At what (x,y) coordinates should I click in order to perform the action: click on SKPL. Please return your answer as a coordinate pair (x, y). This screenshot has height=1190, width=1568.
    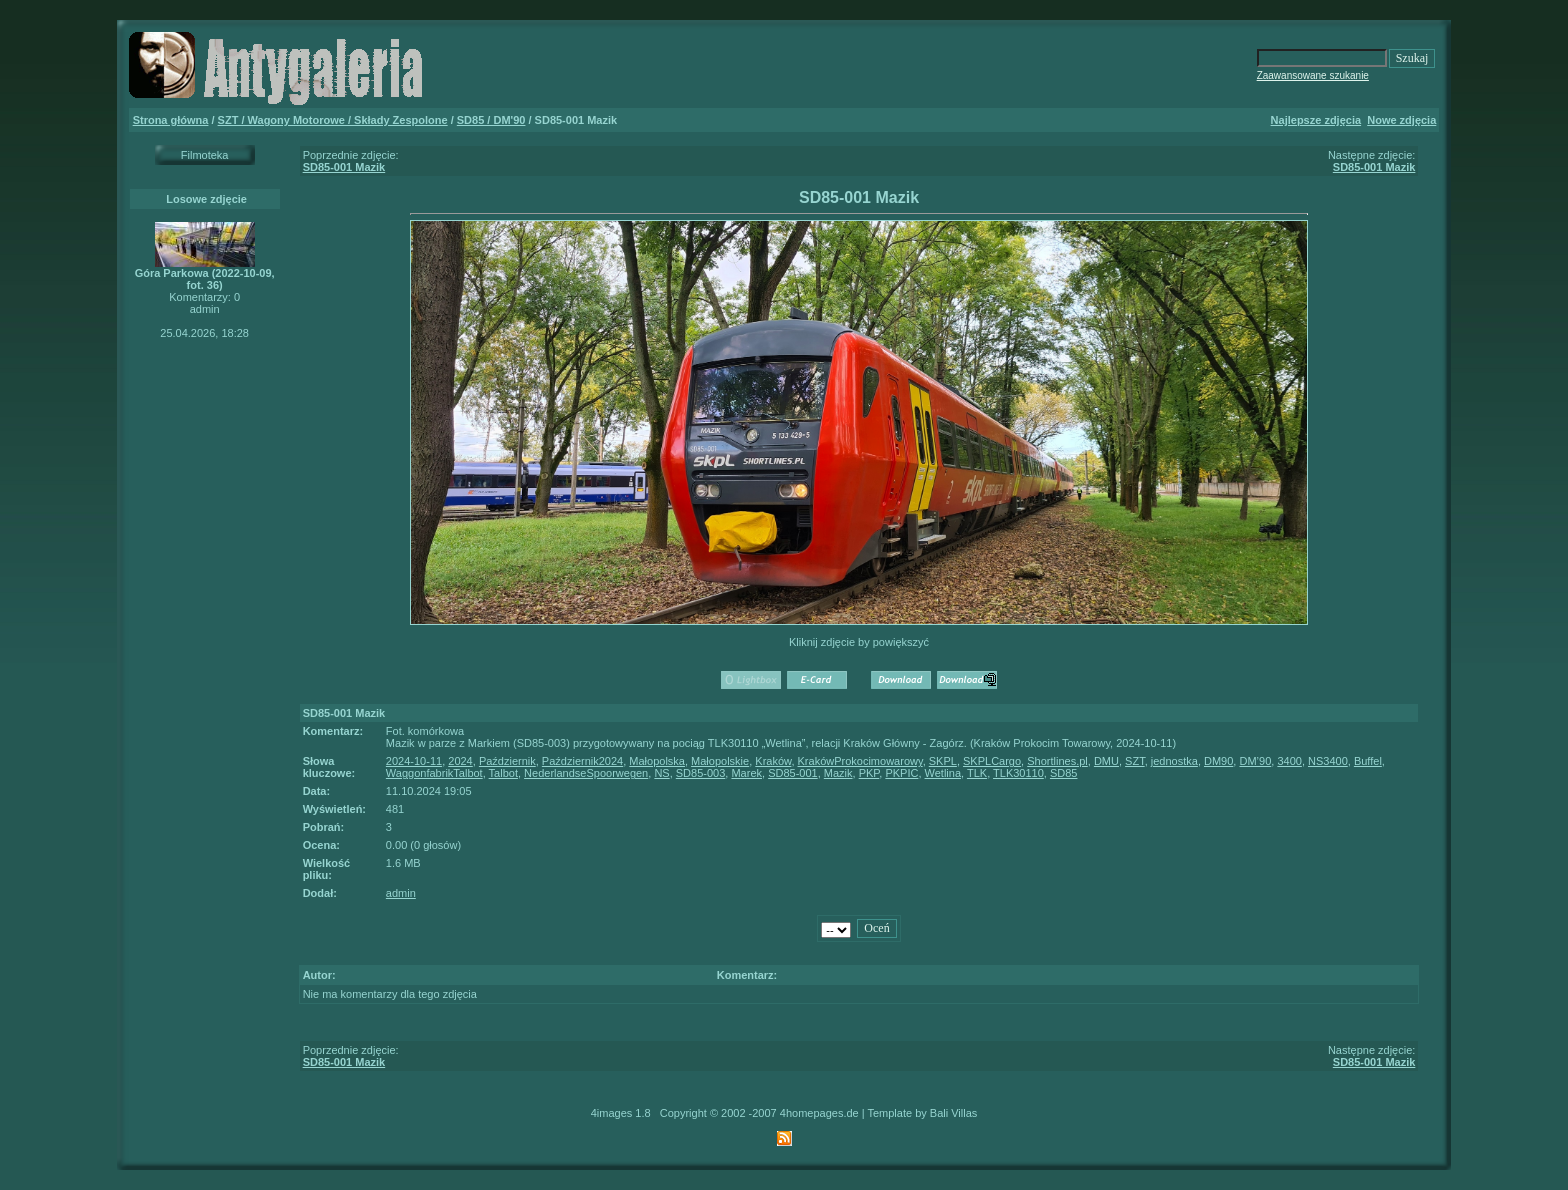
    Looking at the image, I should click on (943, 761).